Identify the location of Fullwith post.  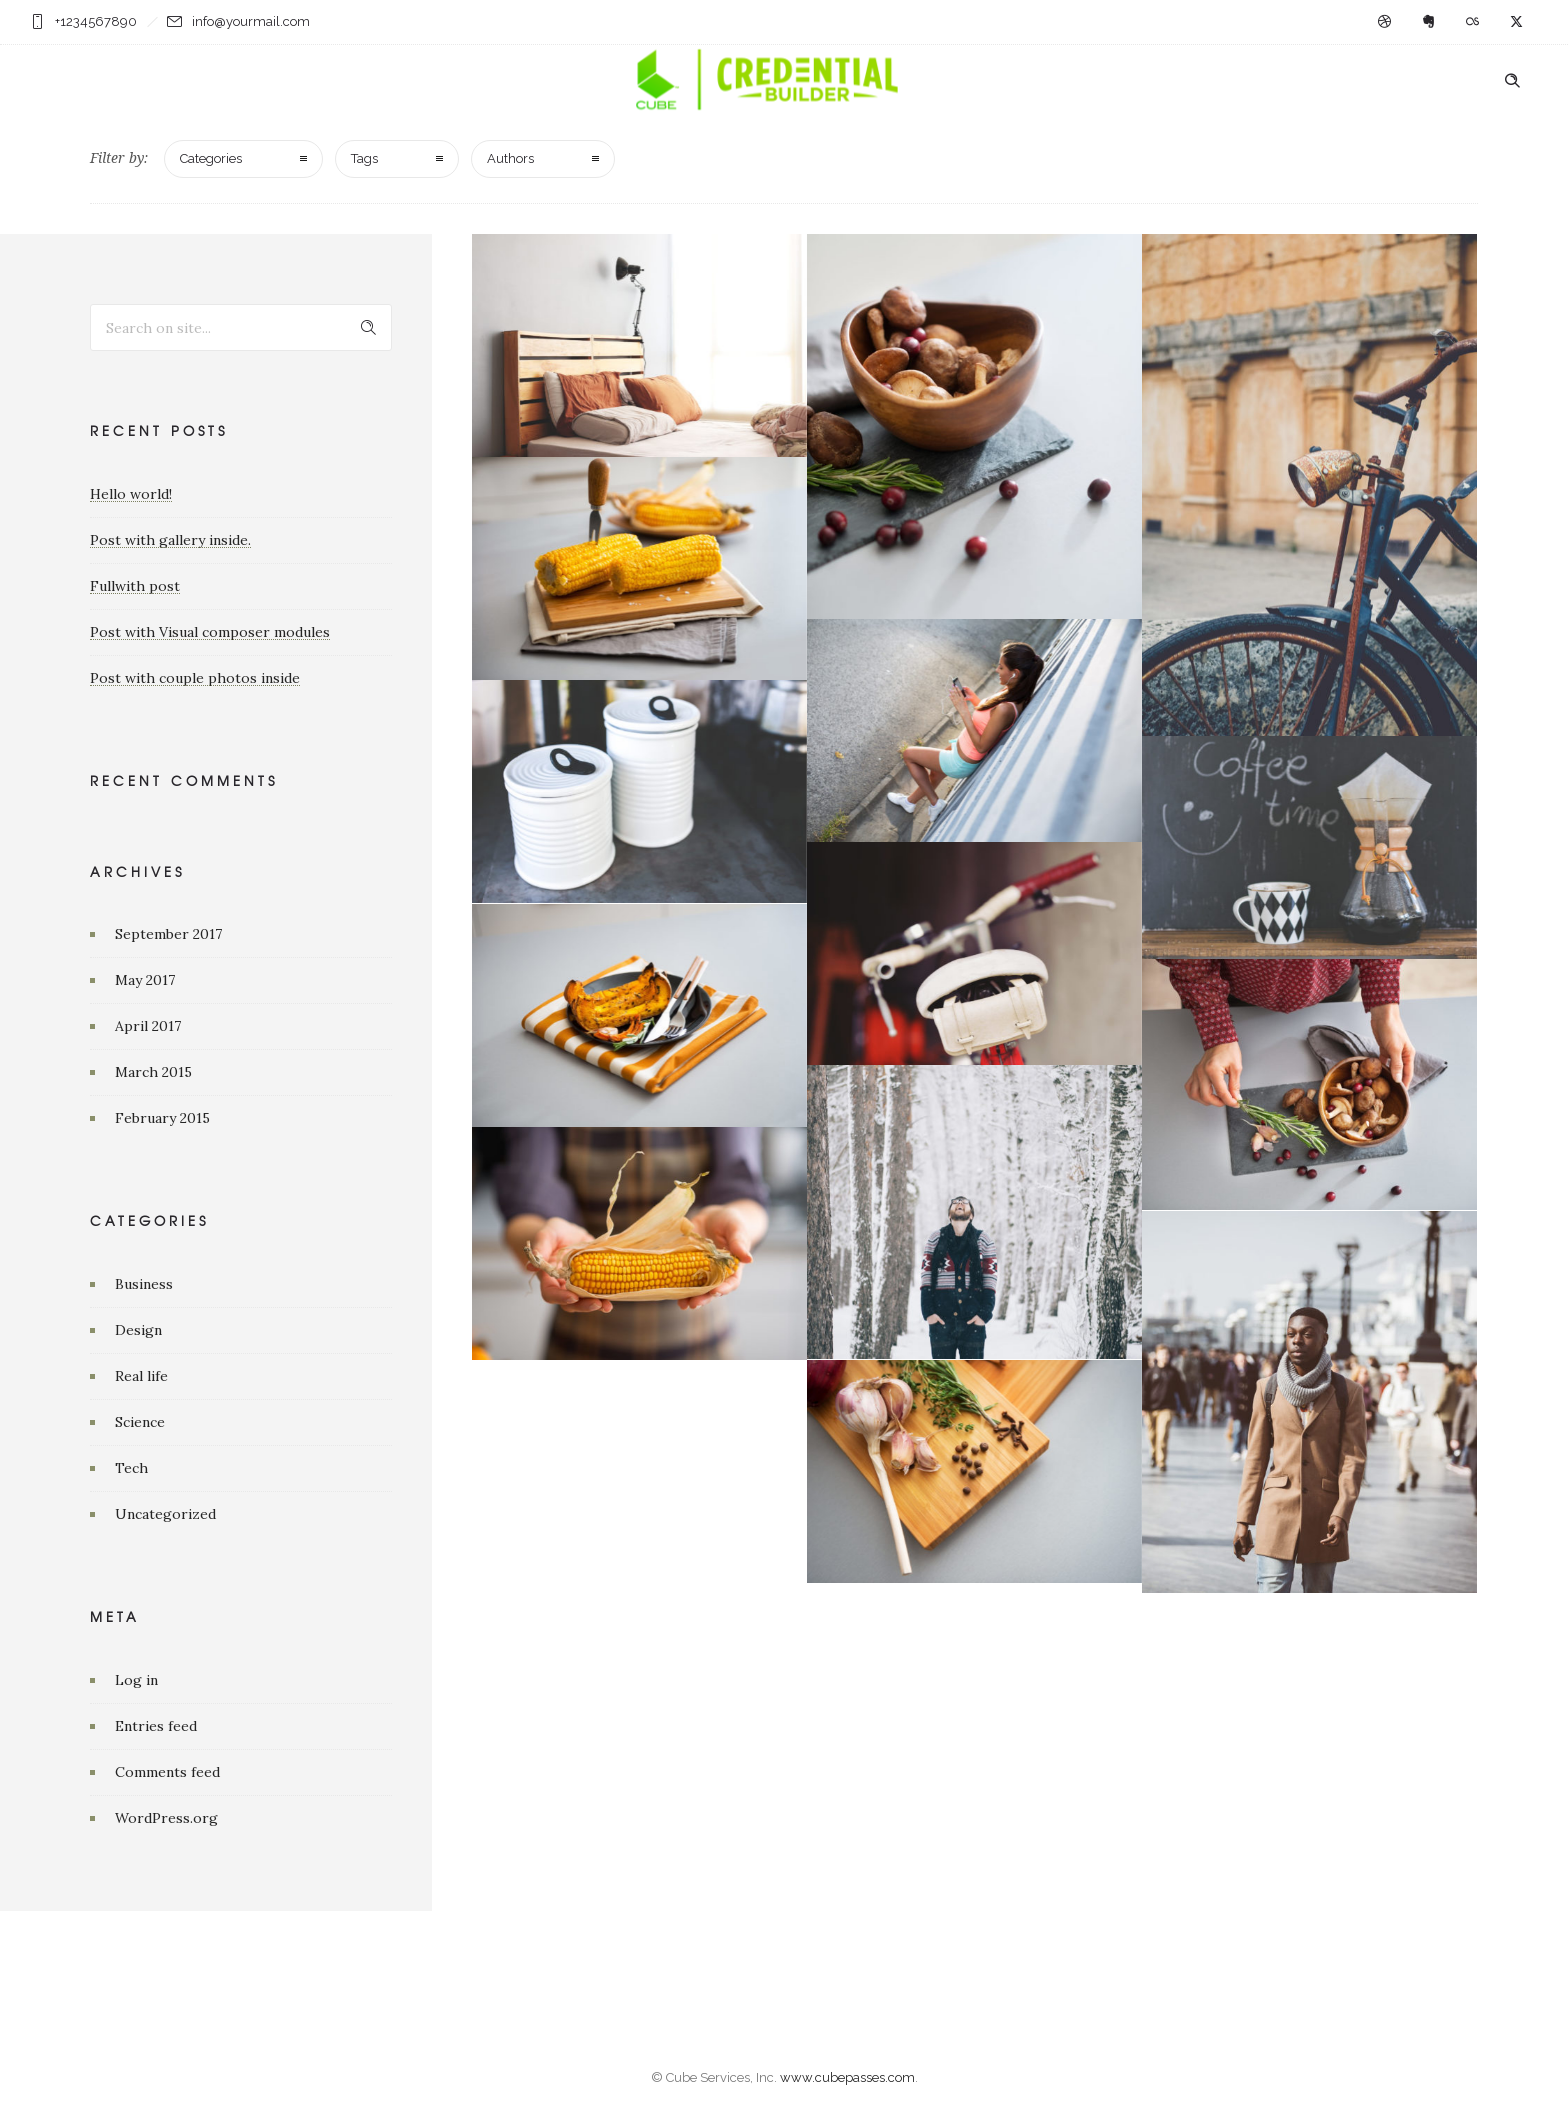
(135, 586).